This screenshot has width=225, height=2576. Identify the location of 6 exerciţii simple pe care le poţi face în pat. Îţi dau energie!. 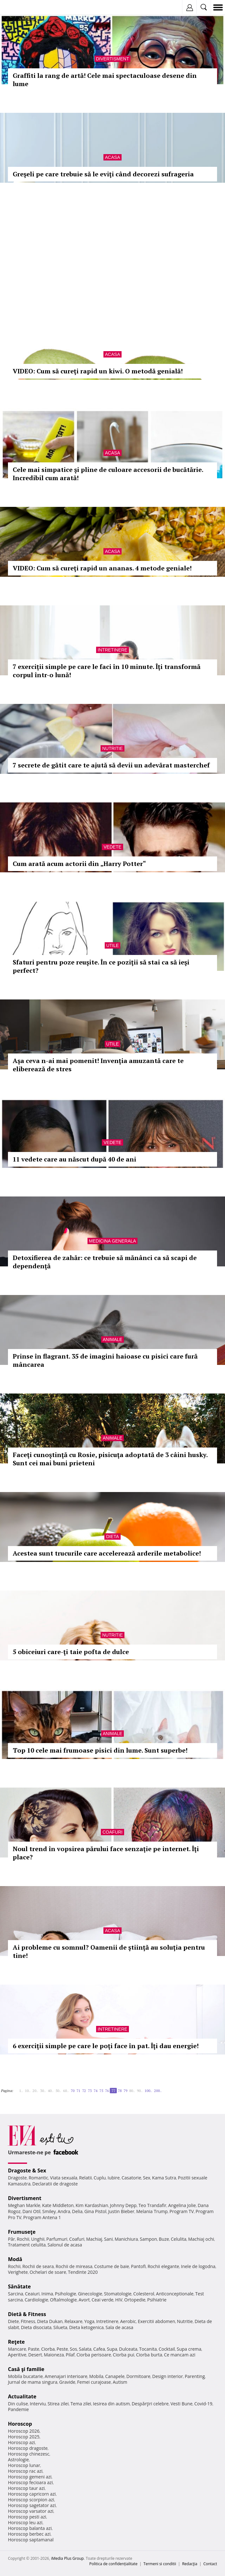
(106, 2045).